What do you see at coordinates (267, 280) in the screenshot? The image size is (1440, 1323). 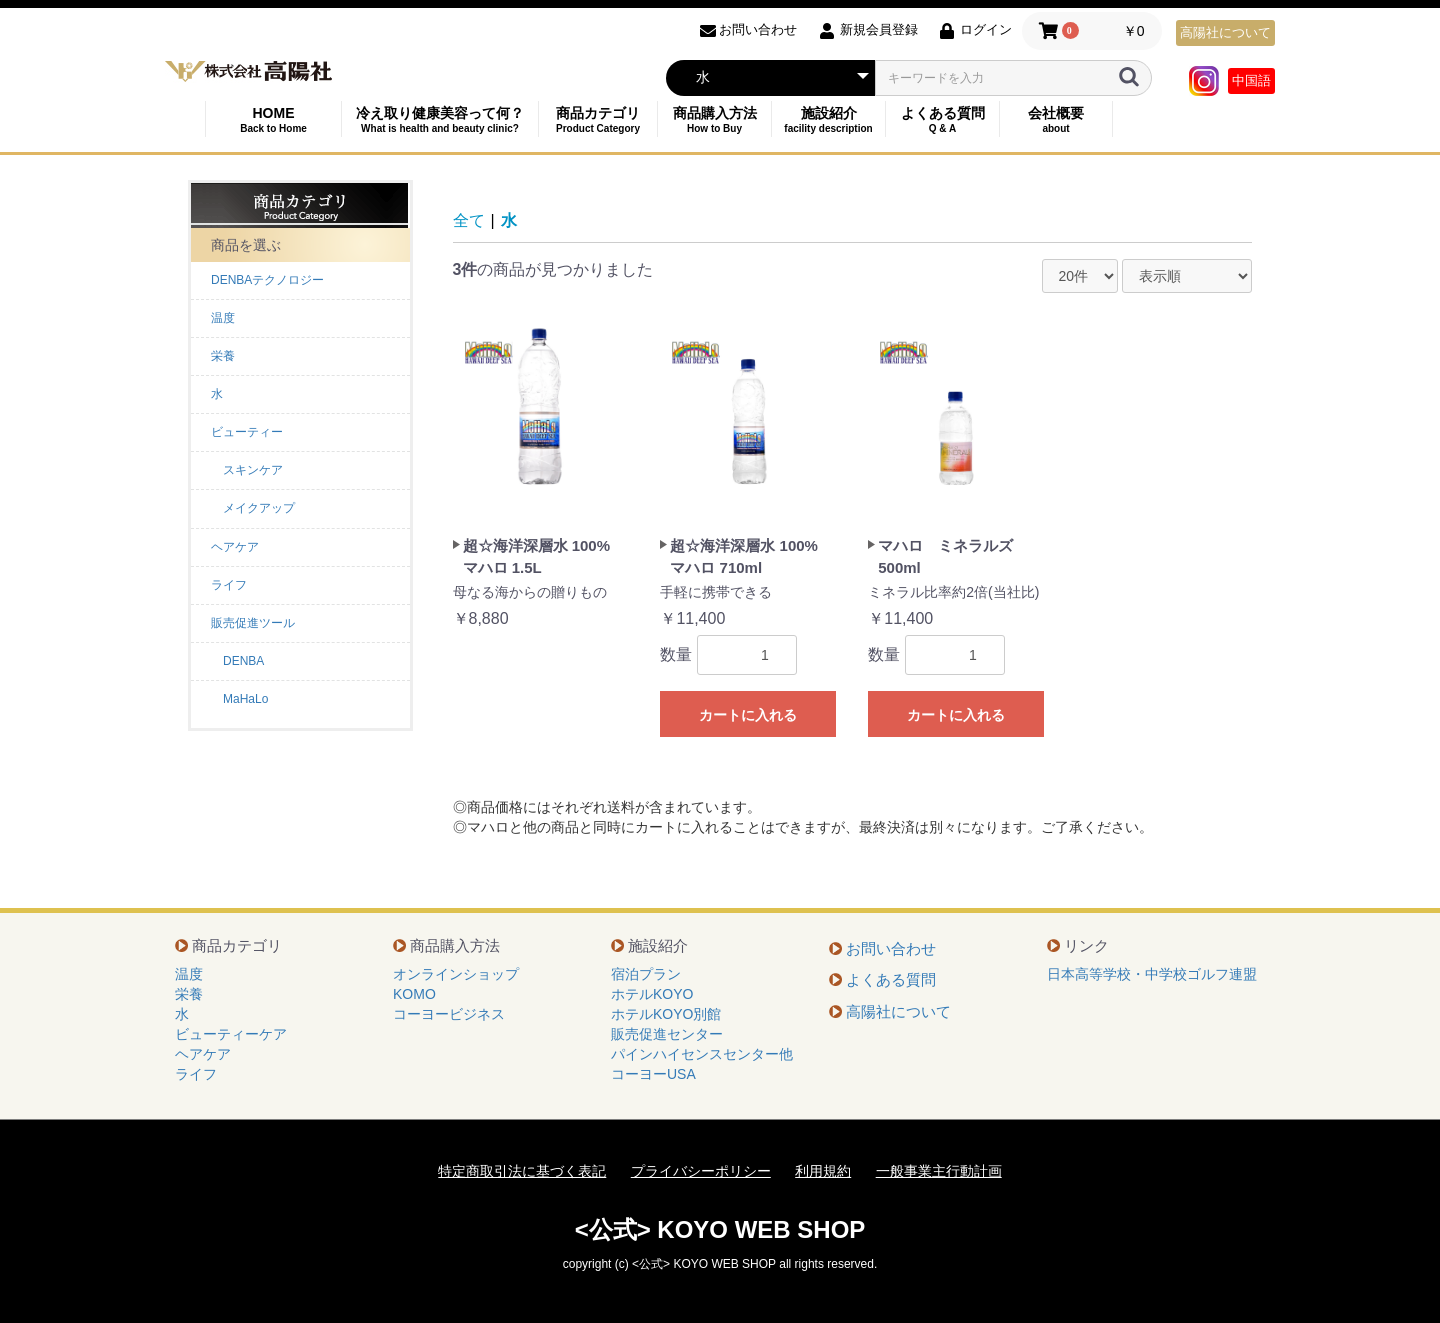 I see `DENBAテクノロジー` at bounding box center [267, 280].